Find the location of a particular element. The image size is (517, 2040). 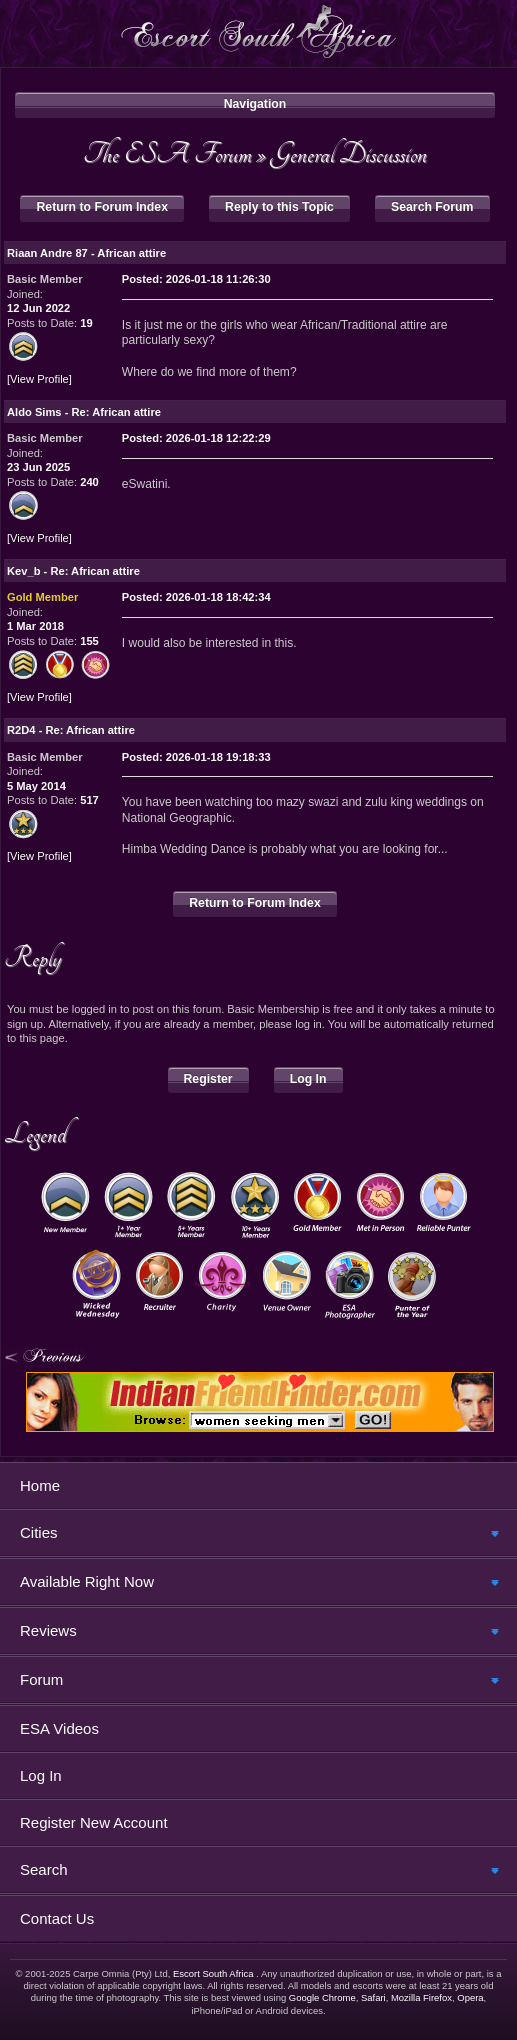

The ESA Forum is located at coordinates (167, 153).